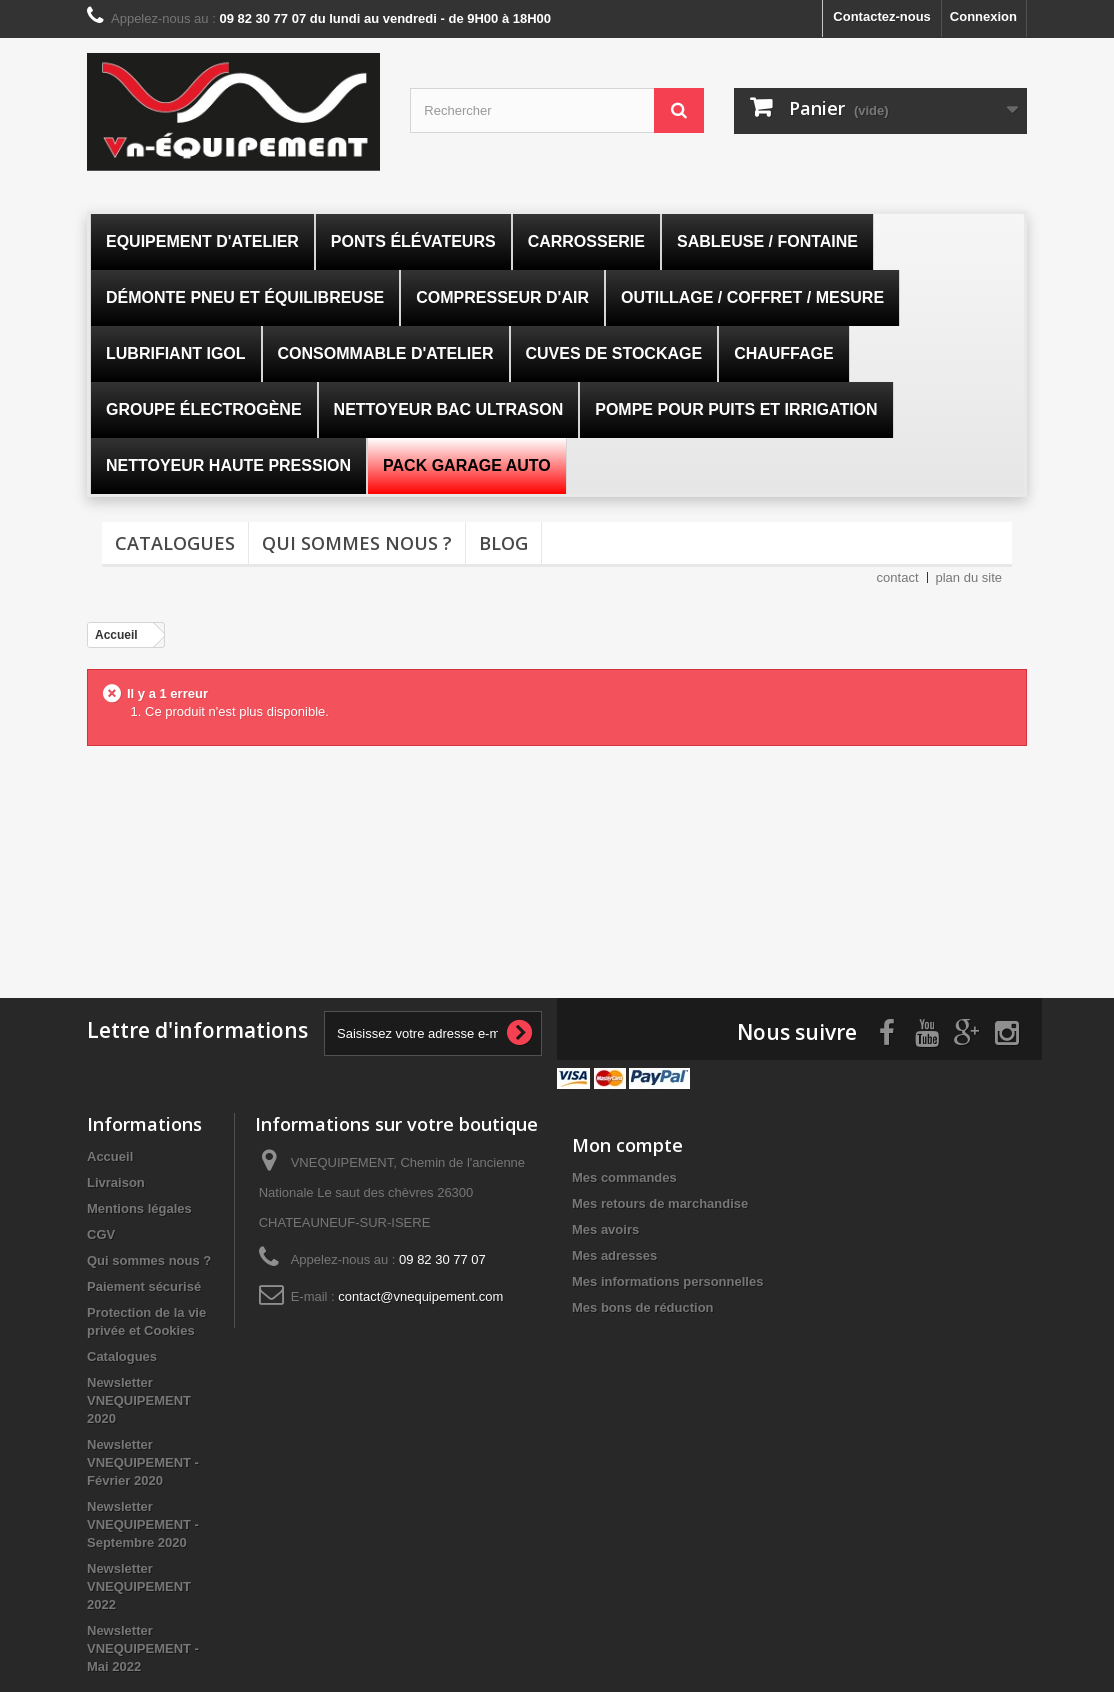 This screenshot has width=1114, height=1692. What do you see at coordinates (882, 16) in the screenshot?
I see `Contactez-nous` at bounding box center [882, 16].